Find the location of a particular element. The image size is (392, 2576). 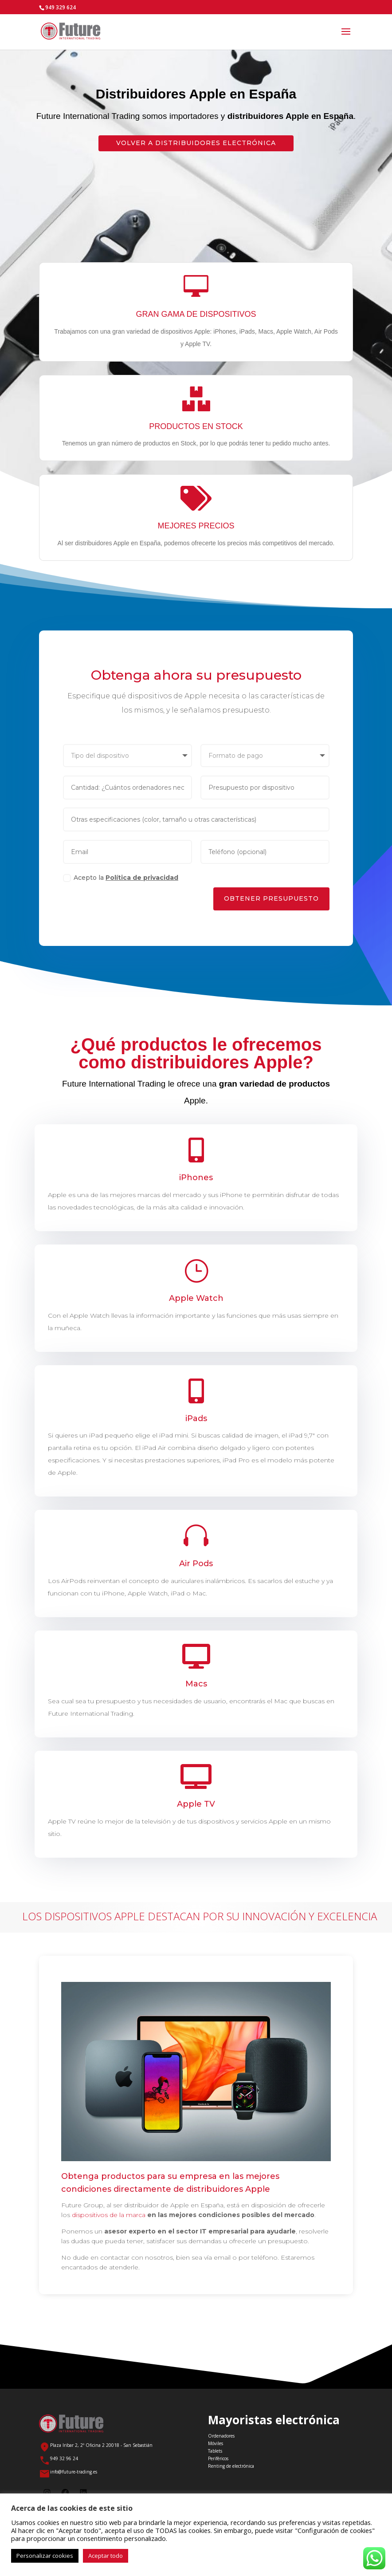

Ordenadores is located at coordinates (221, 2436).